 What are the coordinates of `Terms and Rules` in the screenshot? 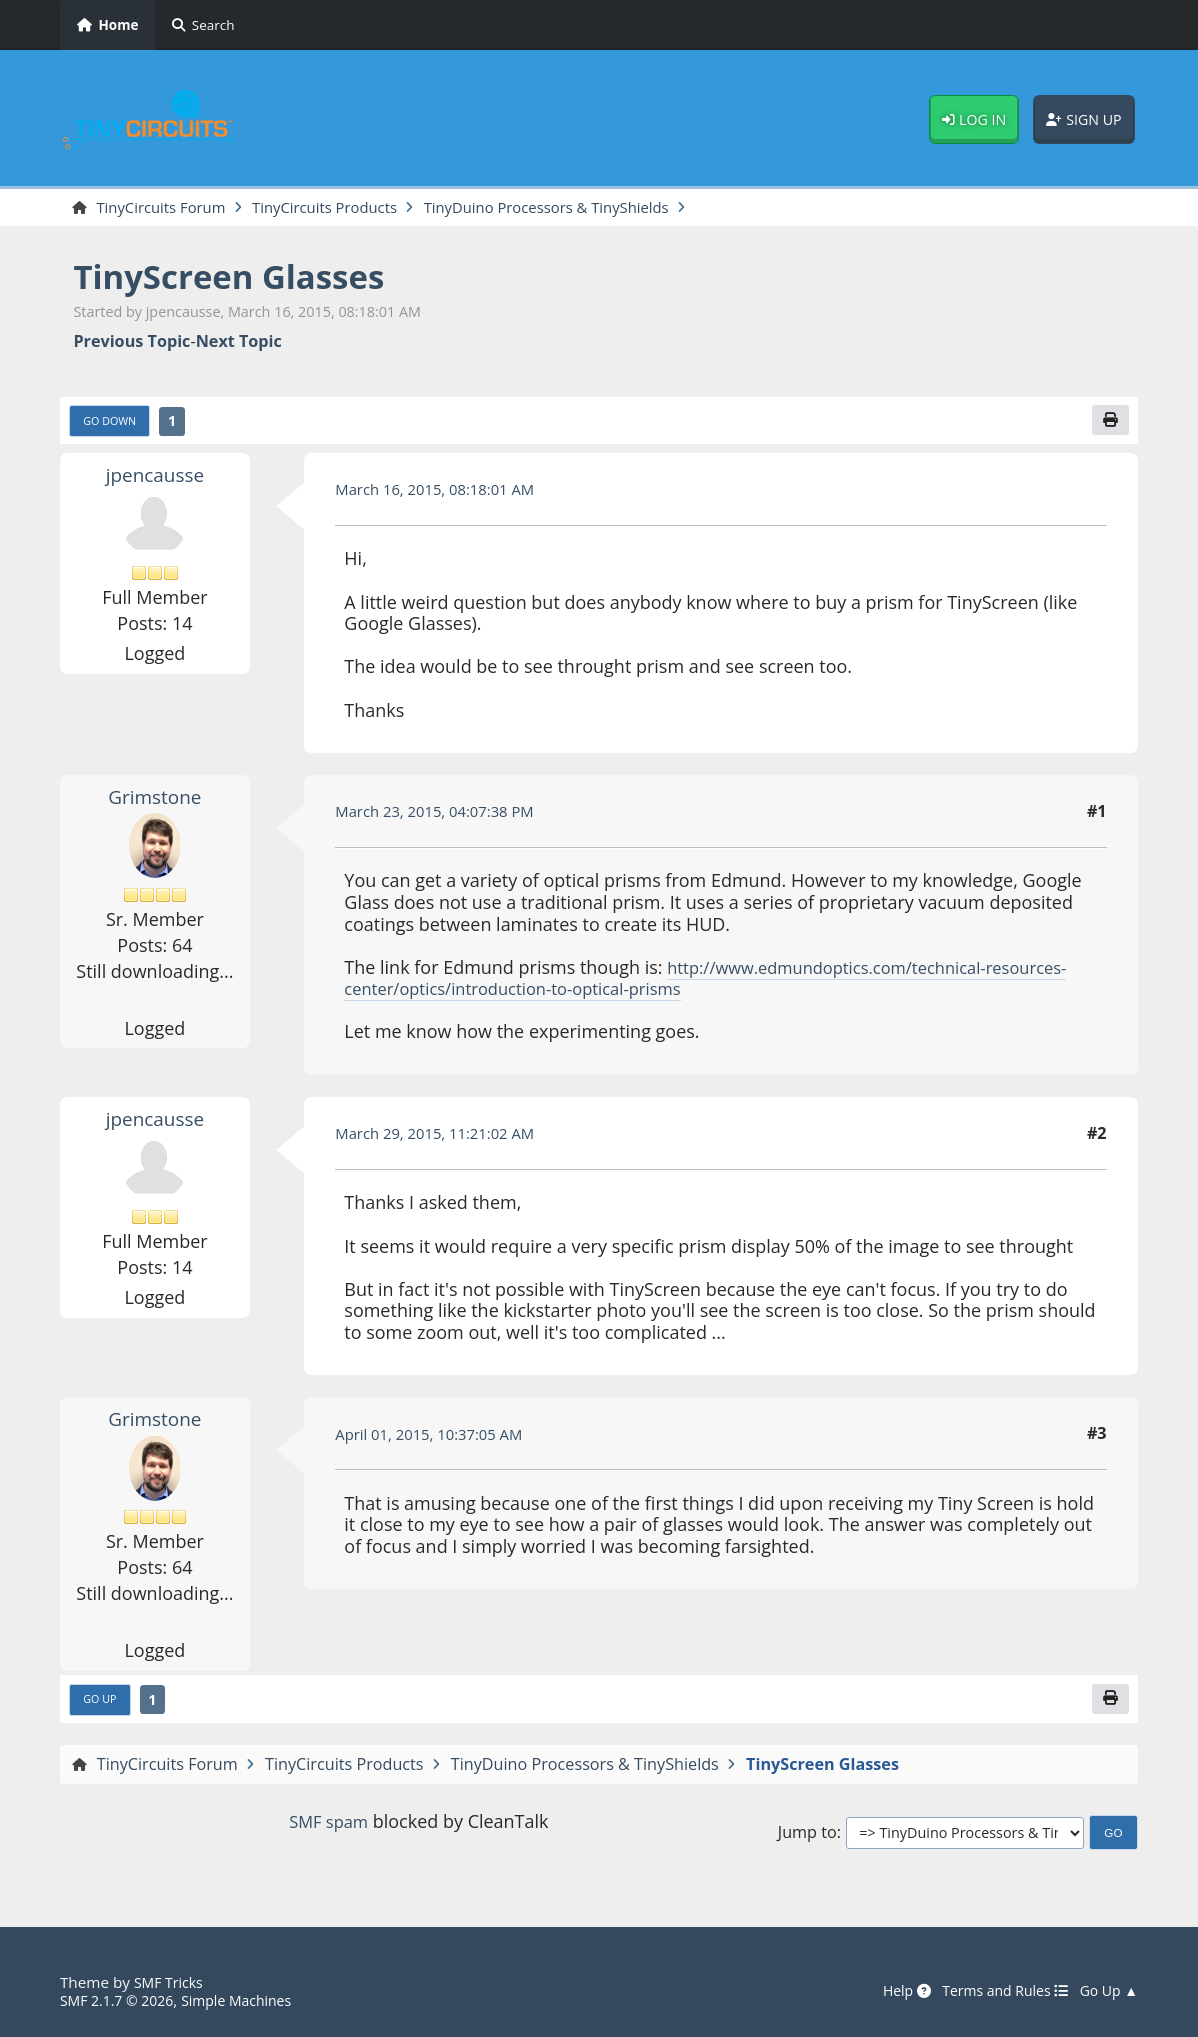 It's located at (993, 1992).